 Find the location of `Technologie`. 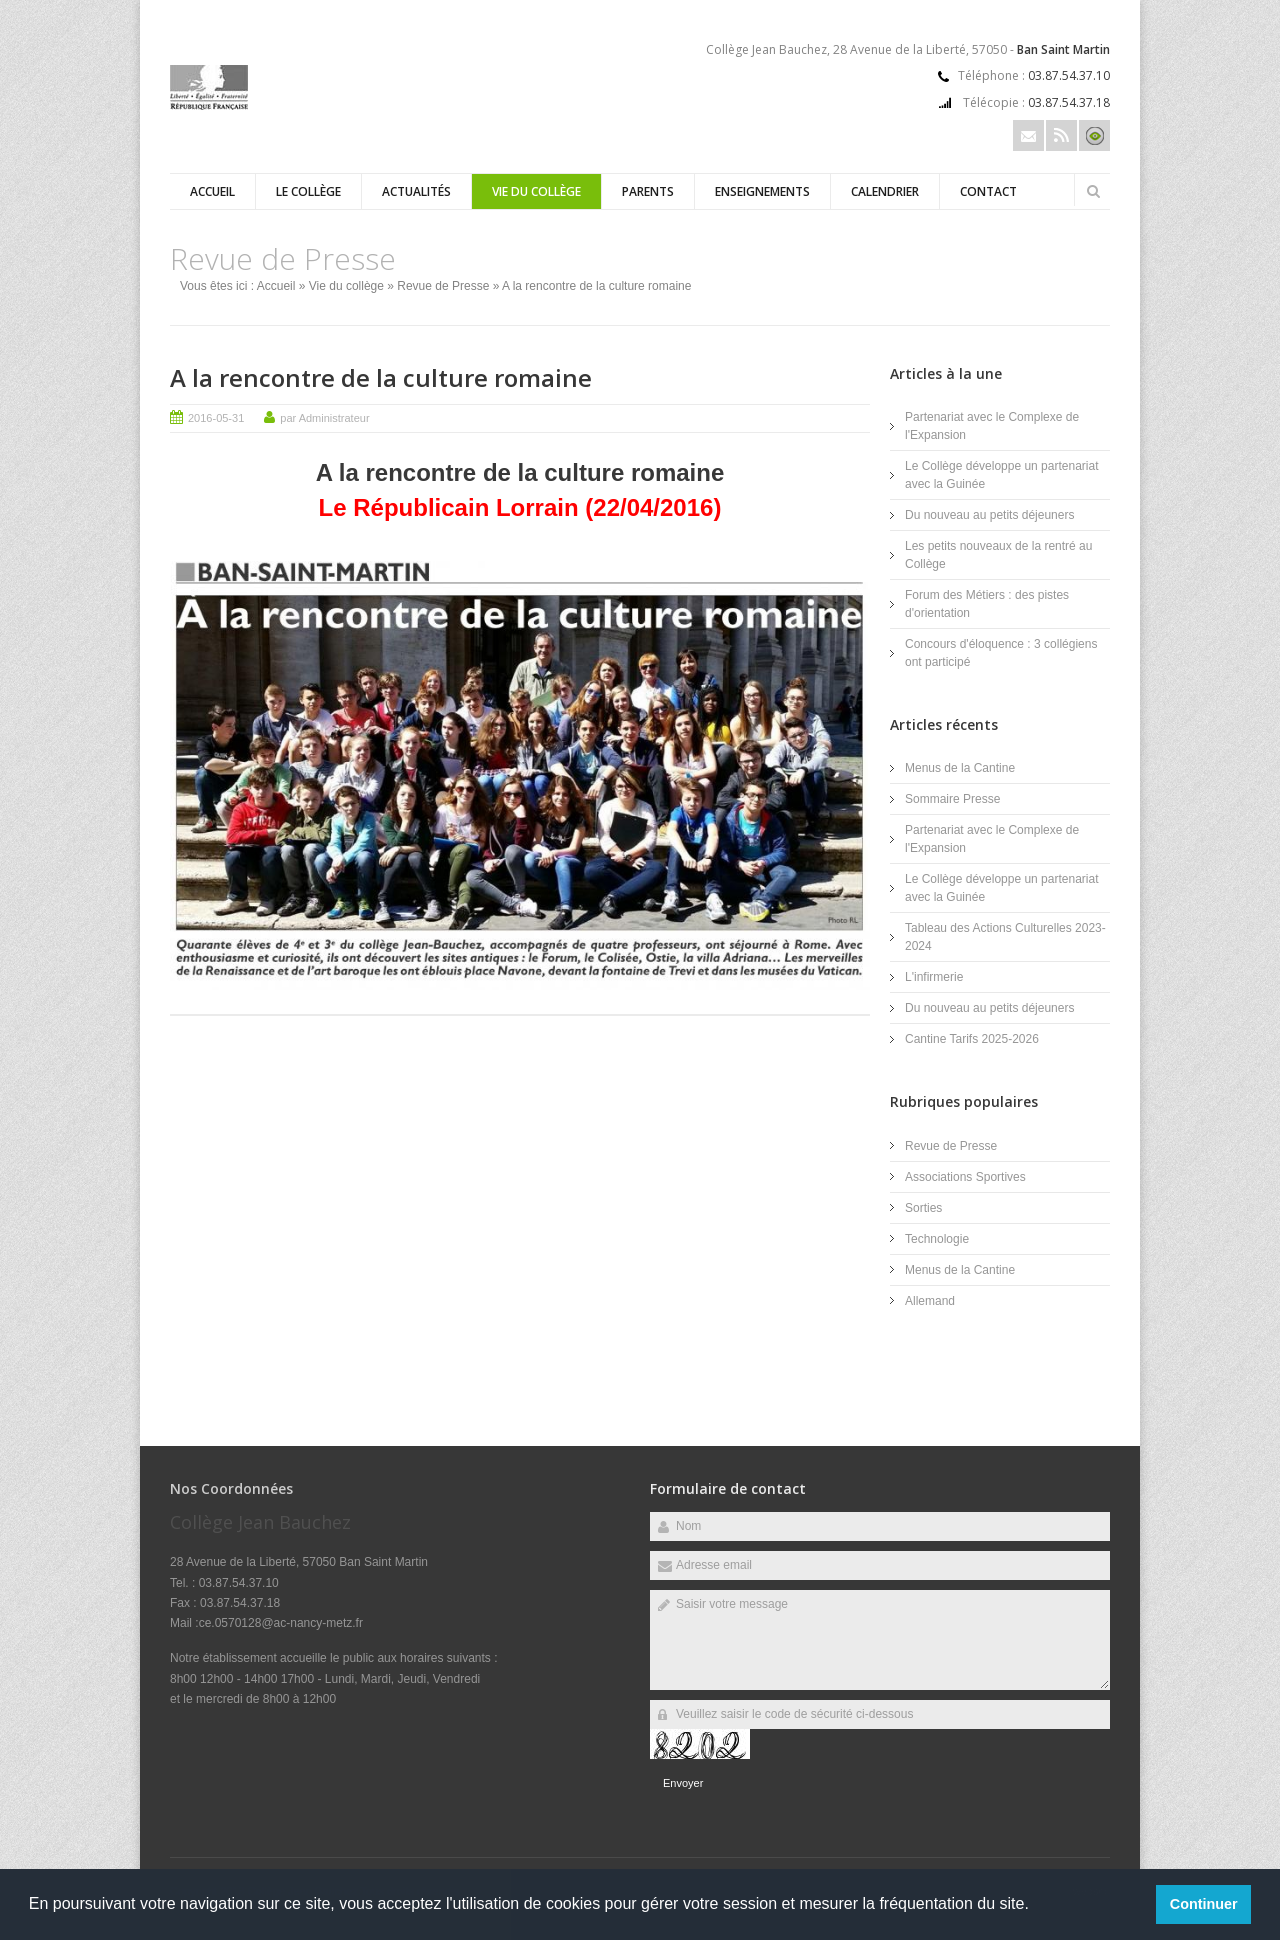

Technologie is located at coordinates (937, 1239).